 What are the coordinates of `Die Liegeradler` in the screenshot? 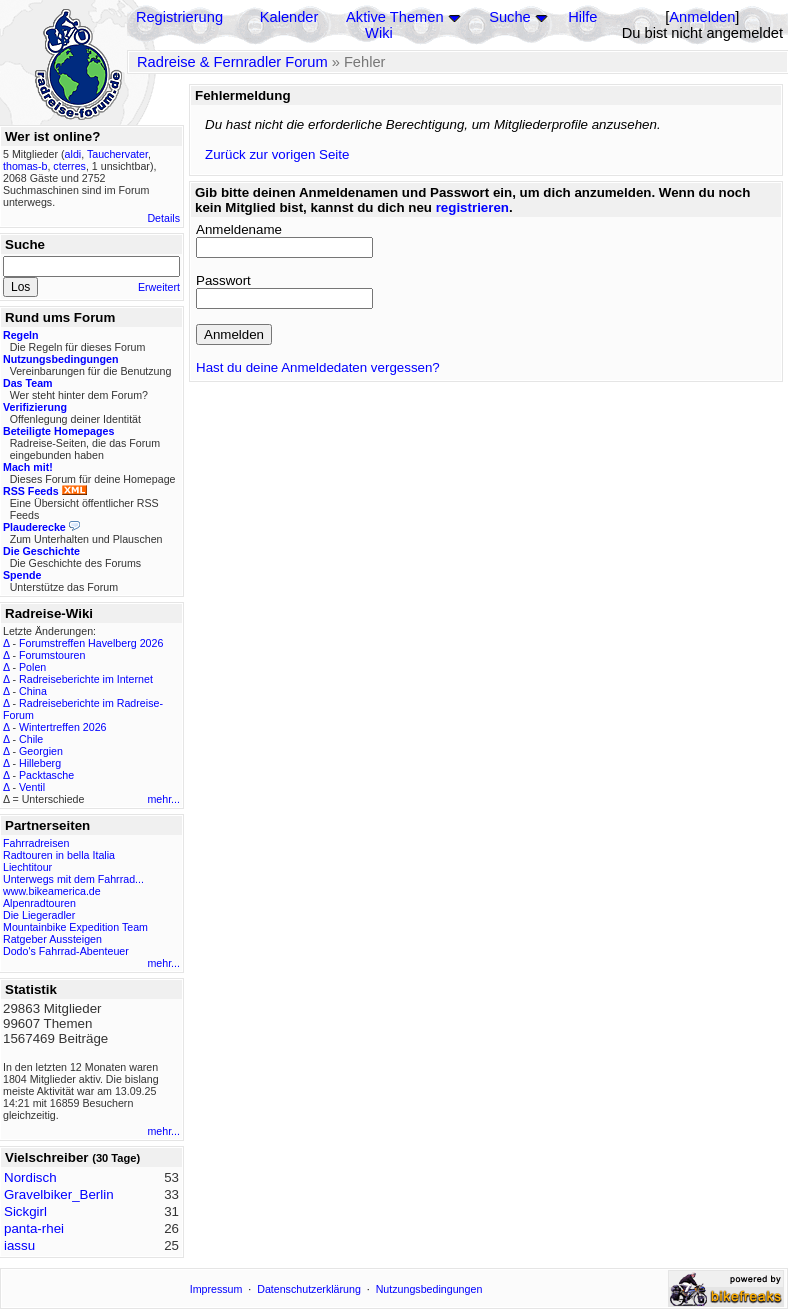 It's located at (39, 915).